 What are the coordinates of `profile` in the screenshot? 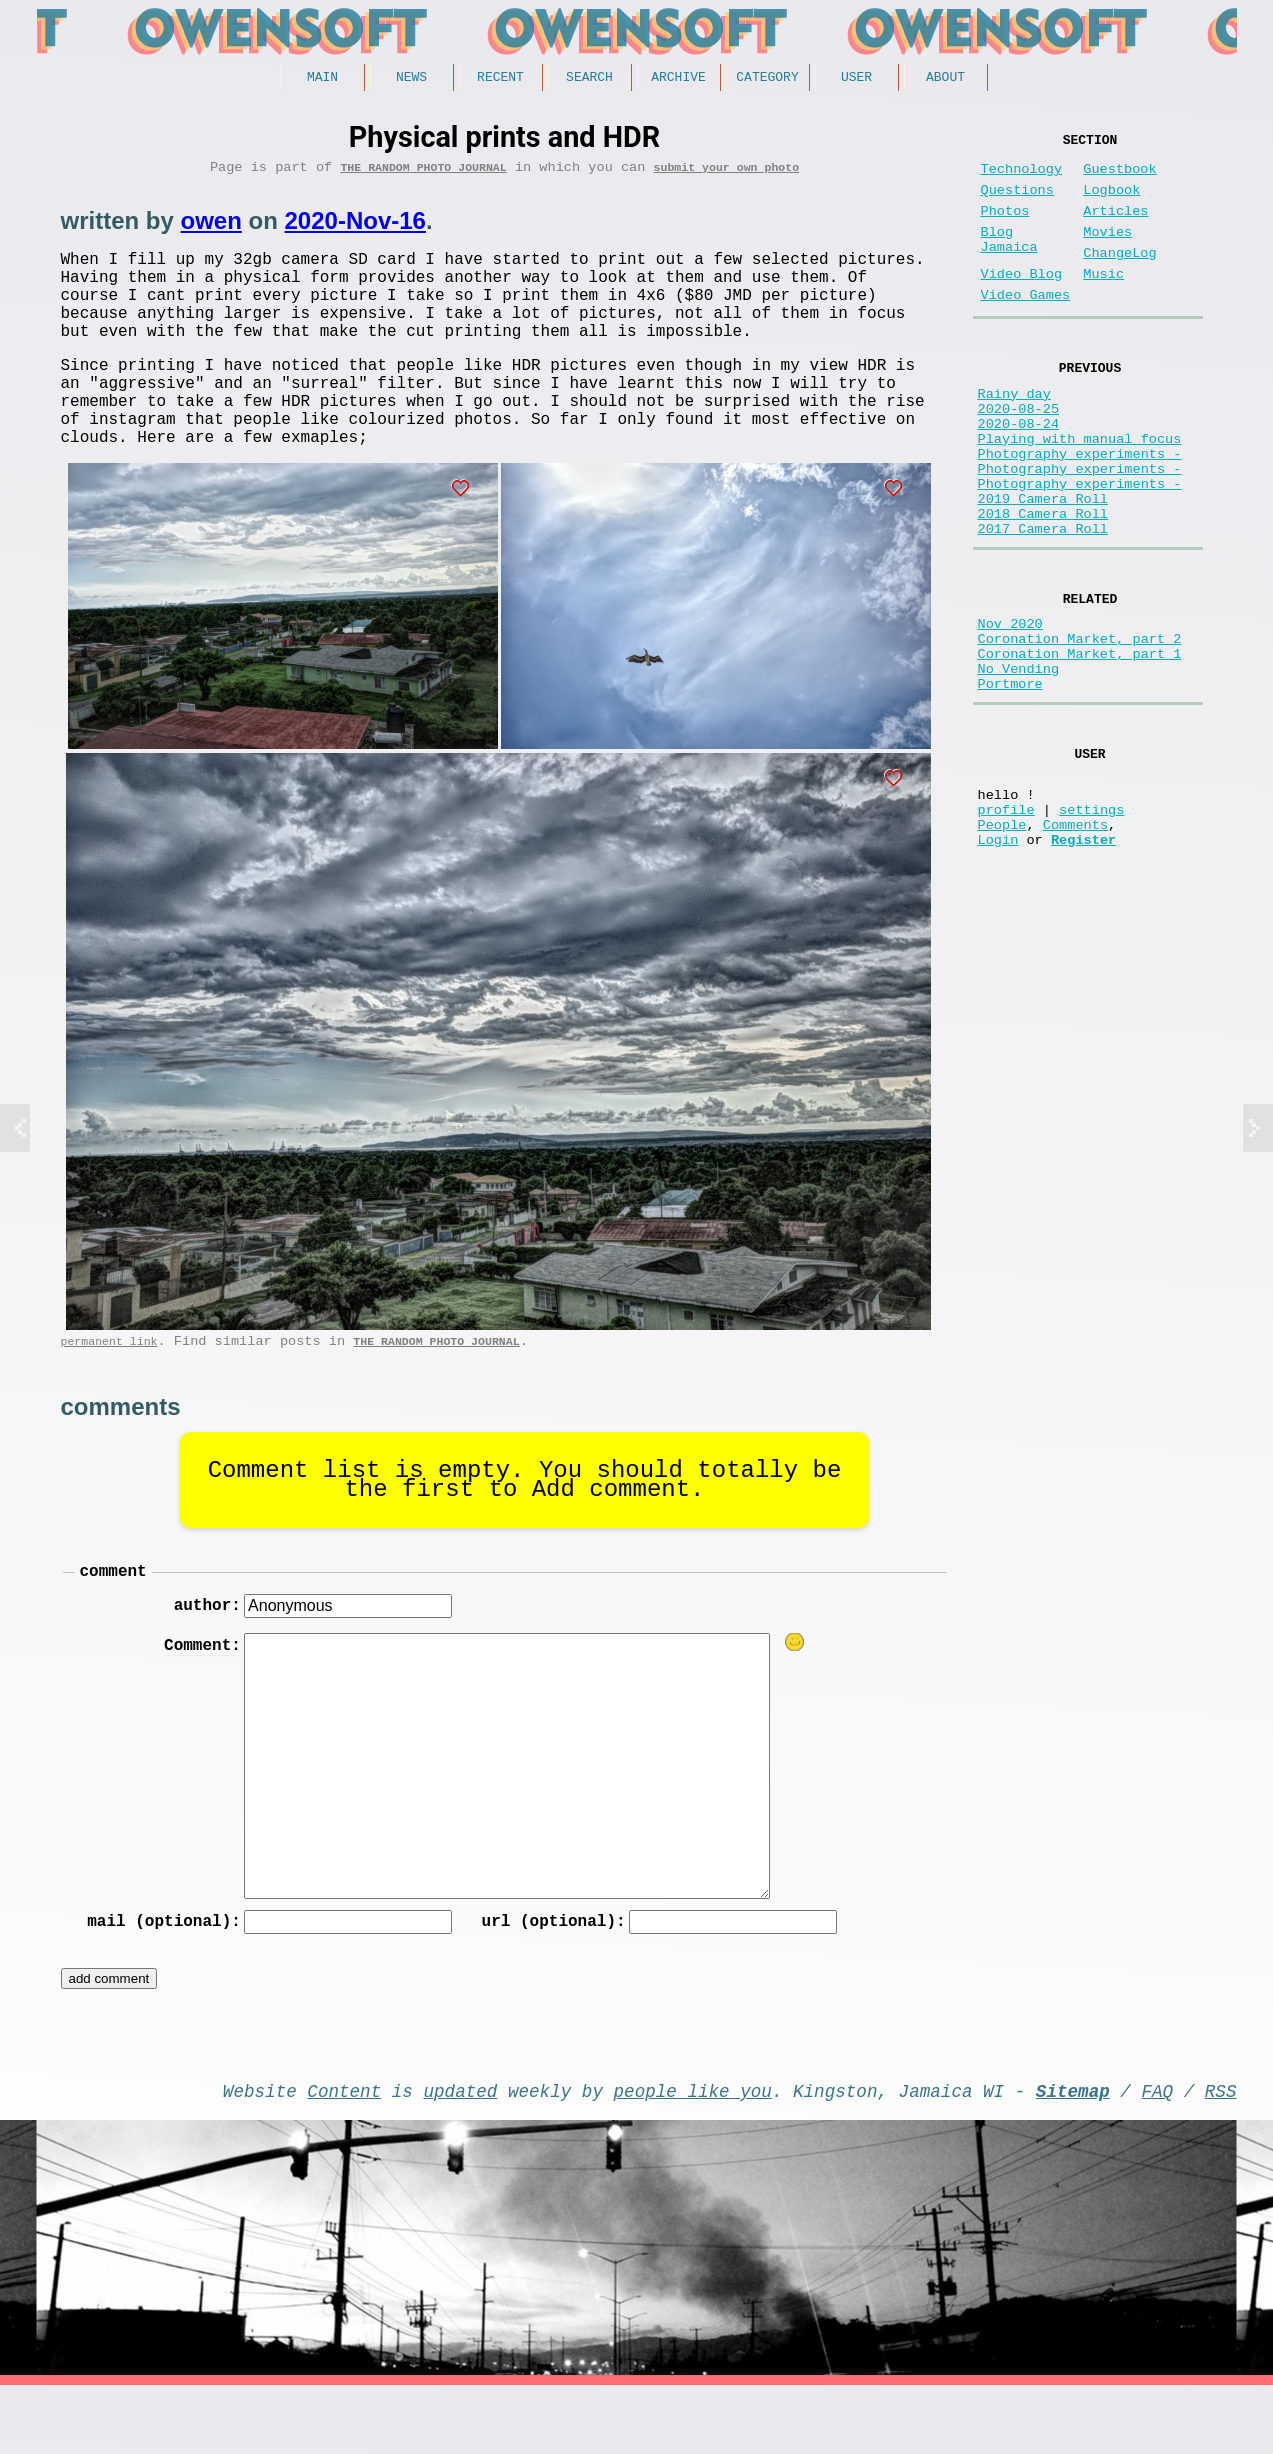 It's located at (1006, 923).